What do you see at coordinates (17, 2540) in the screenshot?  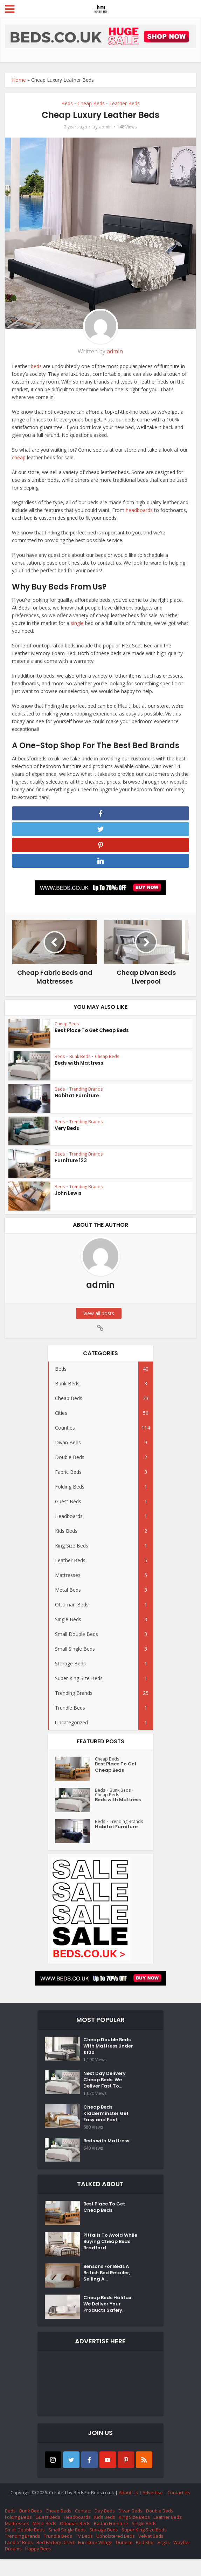 I see `Mattresses` at bounding box center [17, 2540].